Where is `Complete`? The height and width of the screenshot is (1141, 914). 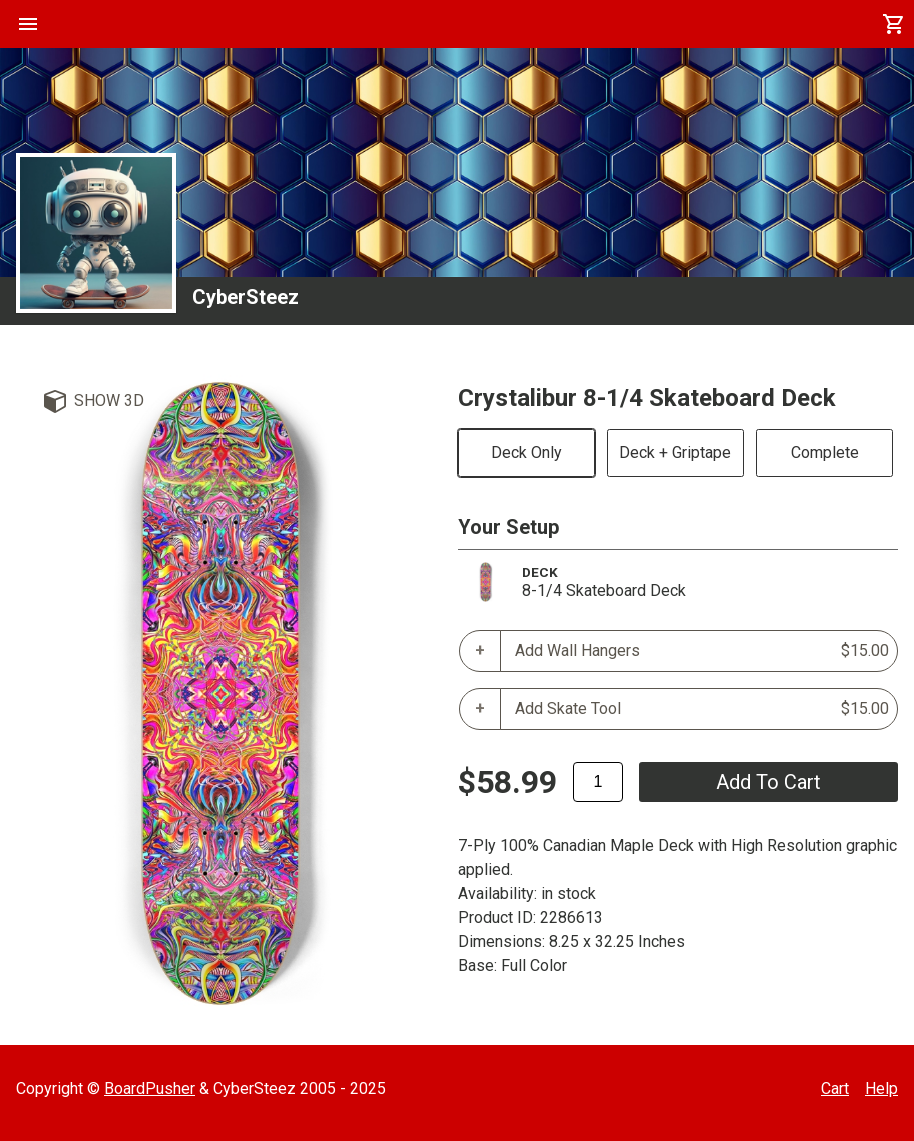 Complete is located at coordinates (825, 452).